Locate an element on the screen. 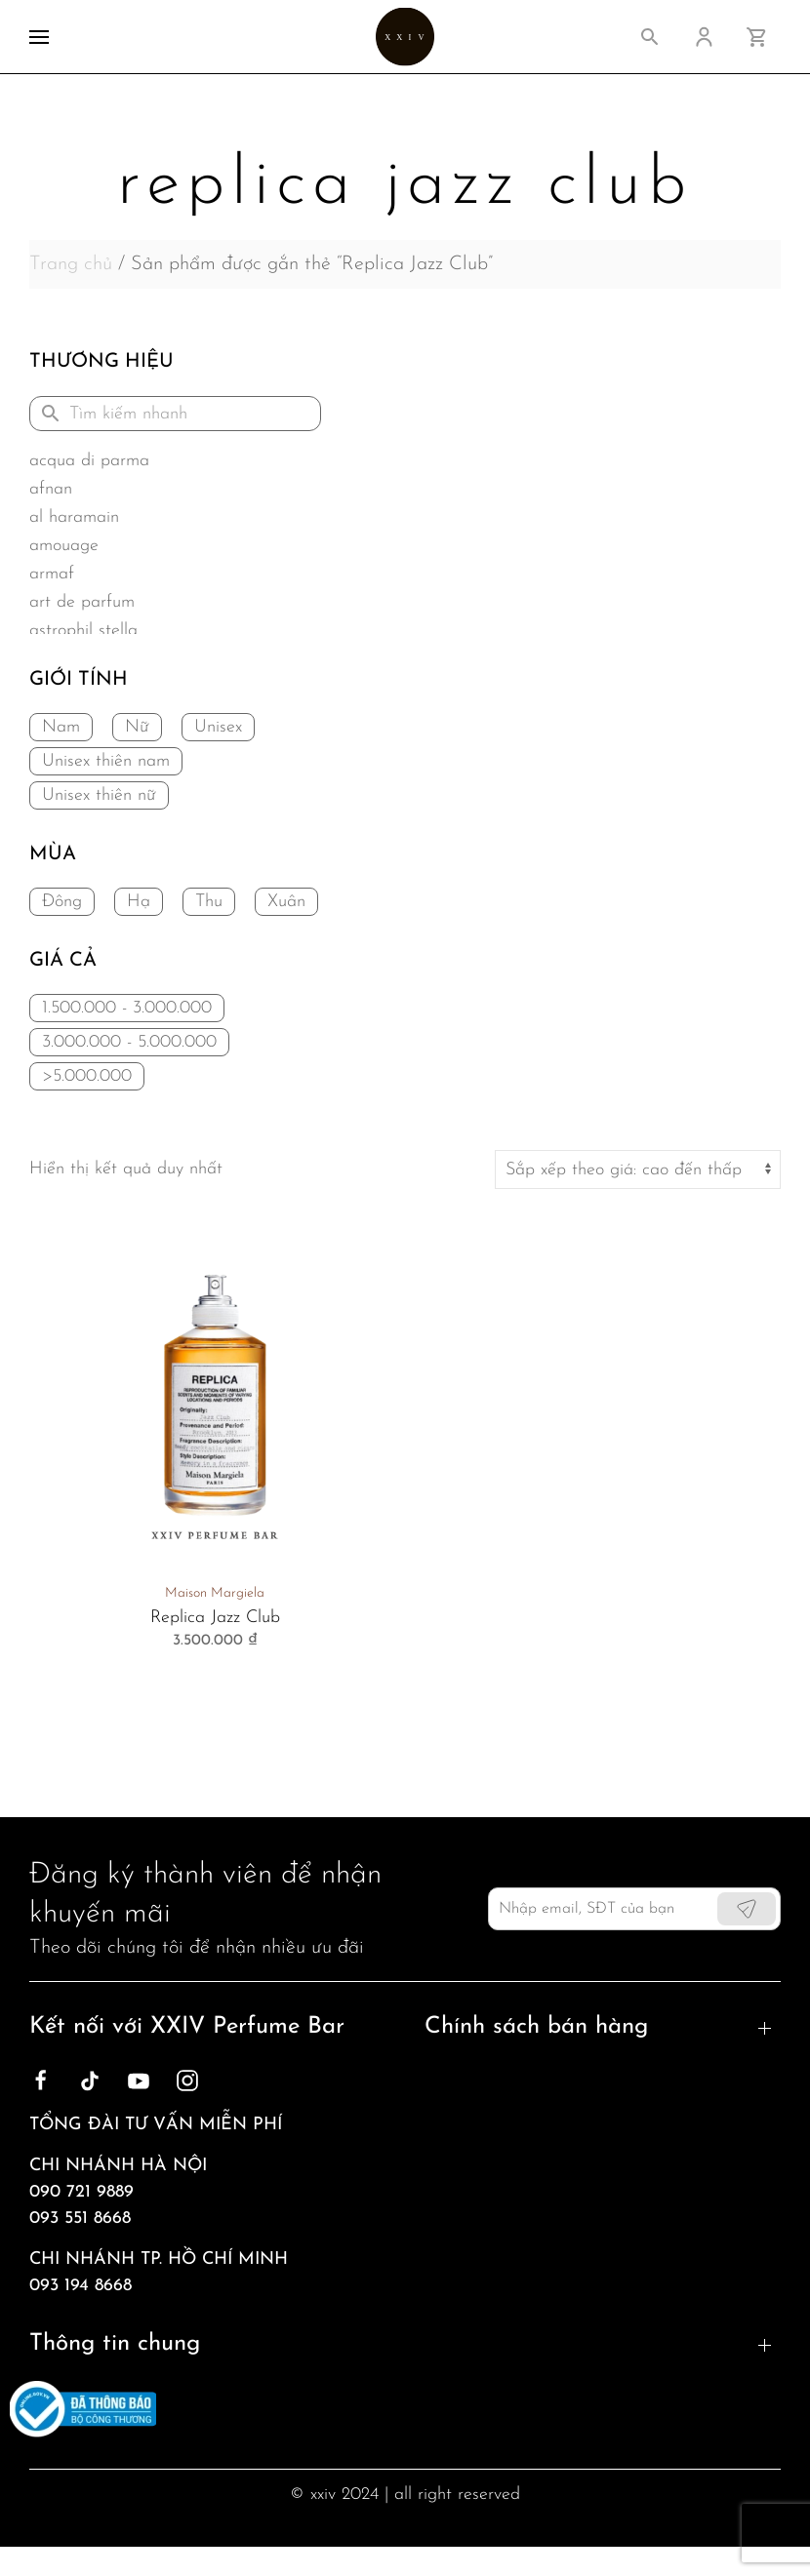 The image size is (810, 2576). Unisex thiên nữ is located at coordinates (99, 795).